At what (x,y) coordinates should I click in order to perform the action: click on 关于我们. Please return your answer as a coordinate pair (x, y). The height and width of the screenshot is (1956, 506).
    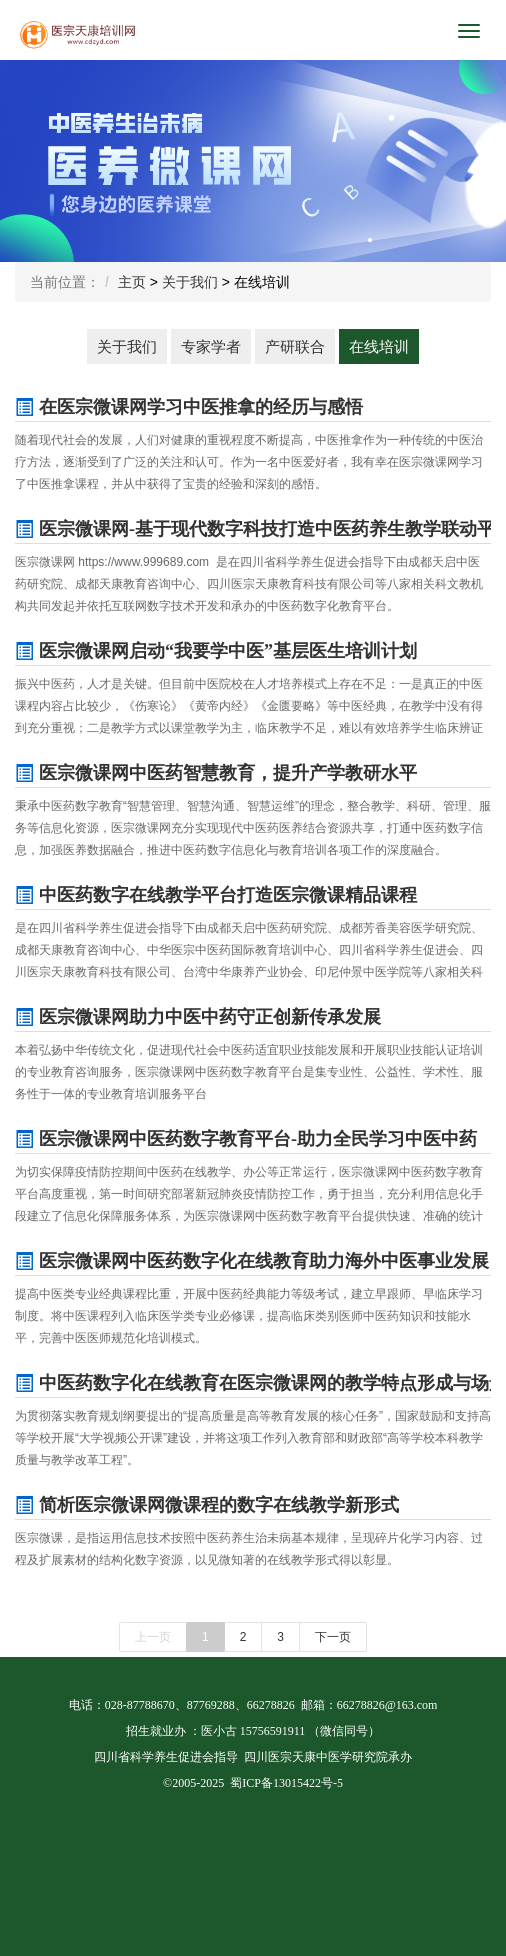
    Looking at the image, I should click on (190, 282).